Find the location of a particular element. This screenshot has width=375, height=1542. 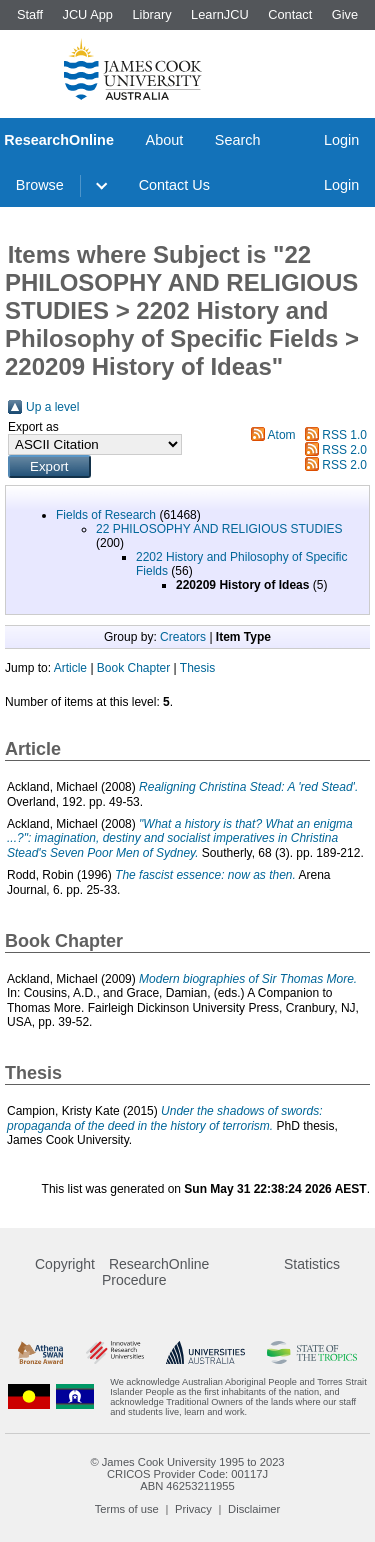

Creators is located at coordinates (183, 637).